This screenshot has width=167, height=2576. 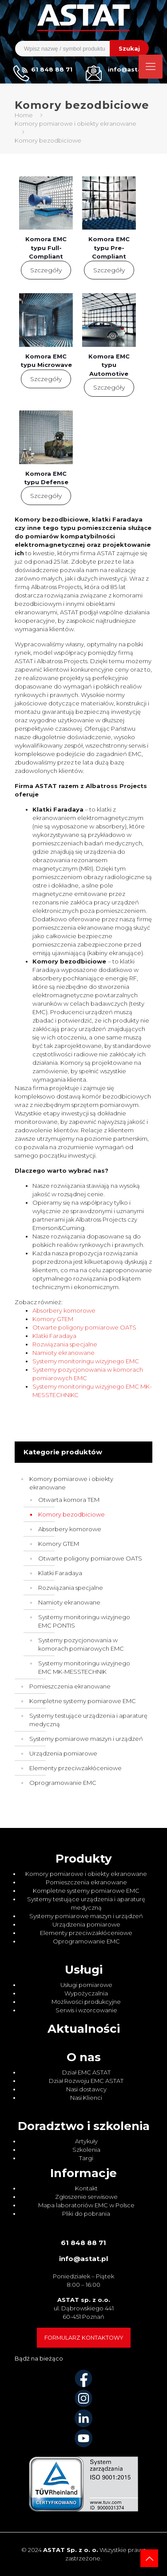 What do you see at coordinates (83, 2173) in the screenshot?
I see `Informacje` at bounding box center [83, 2173].